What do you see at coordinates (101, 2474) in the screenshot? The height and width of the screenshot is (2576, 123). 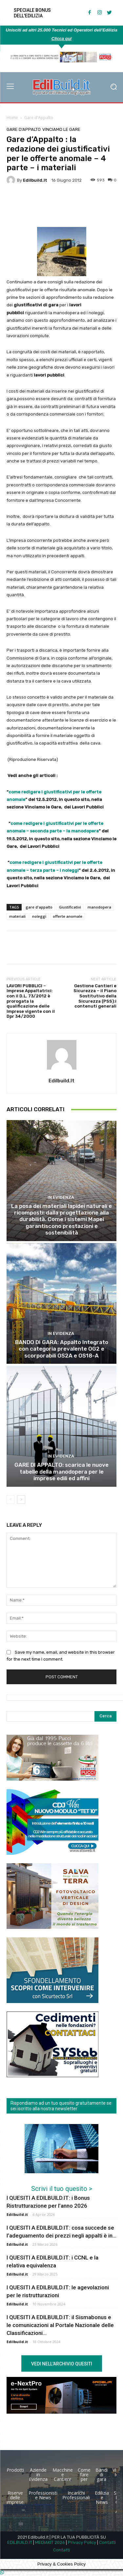 I see `Bandi di gara` at bounding box center [101, 2474].